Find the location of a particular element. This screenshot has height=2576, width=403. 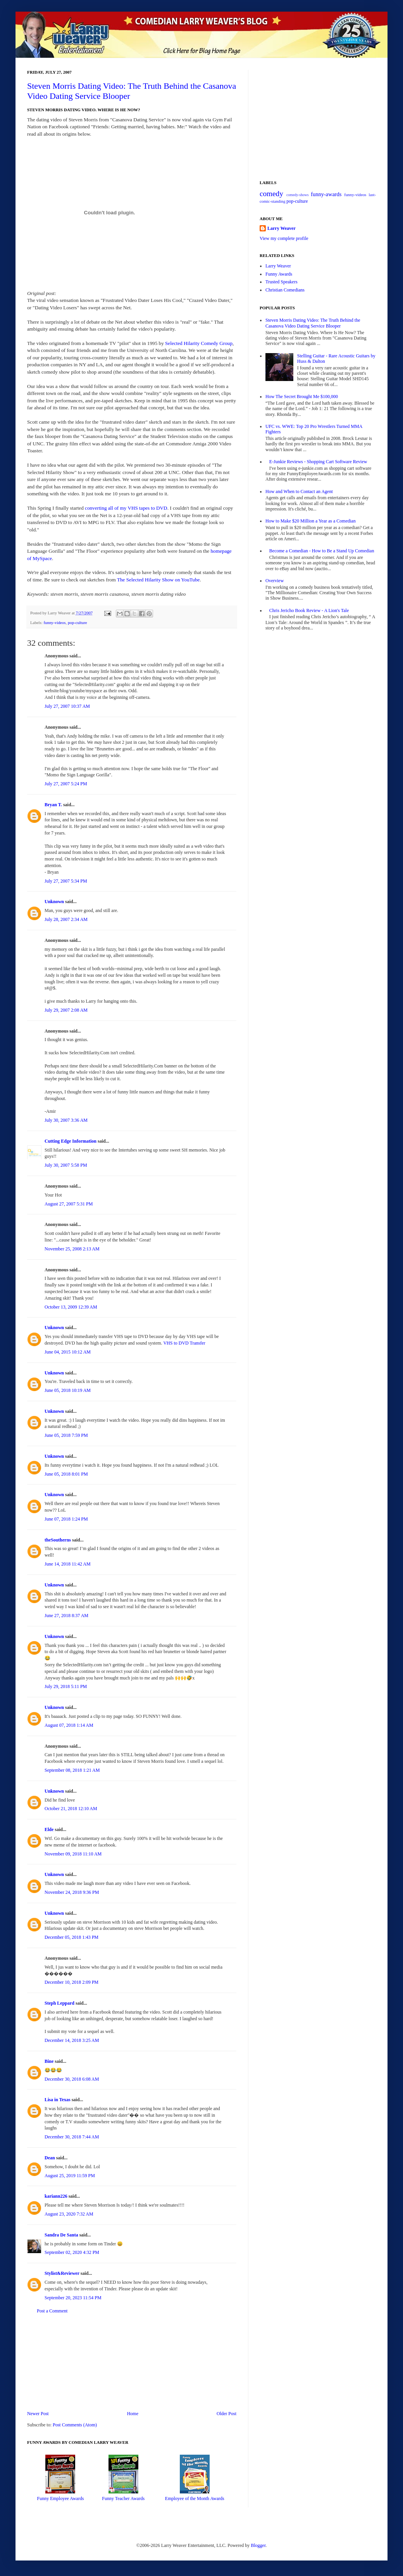

[Advertisement] is located at coordinates (132, 2362).